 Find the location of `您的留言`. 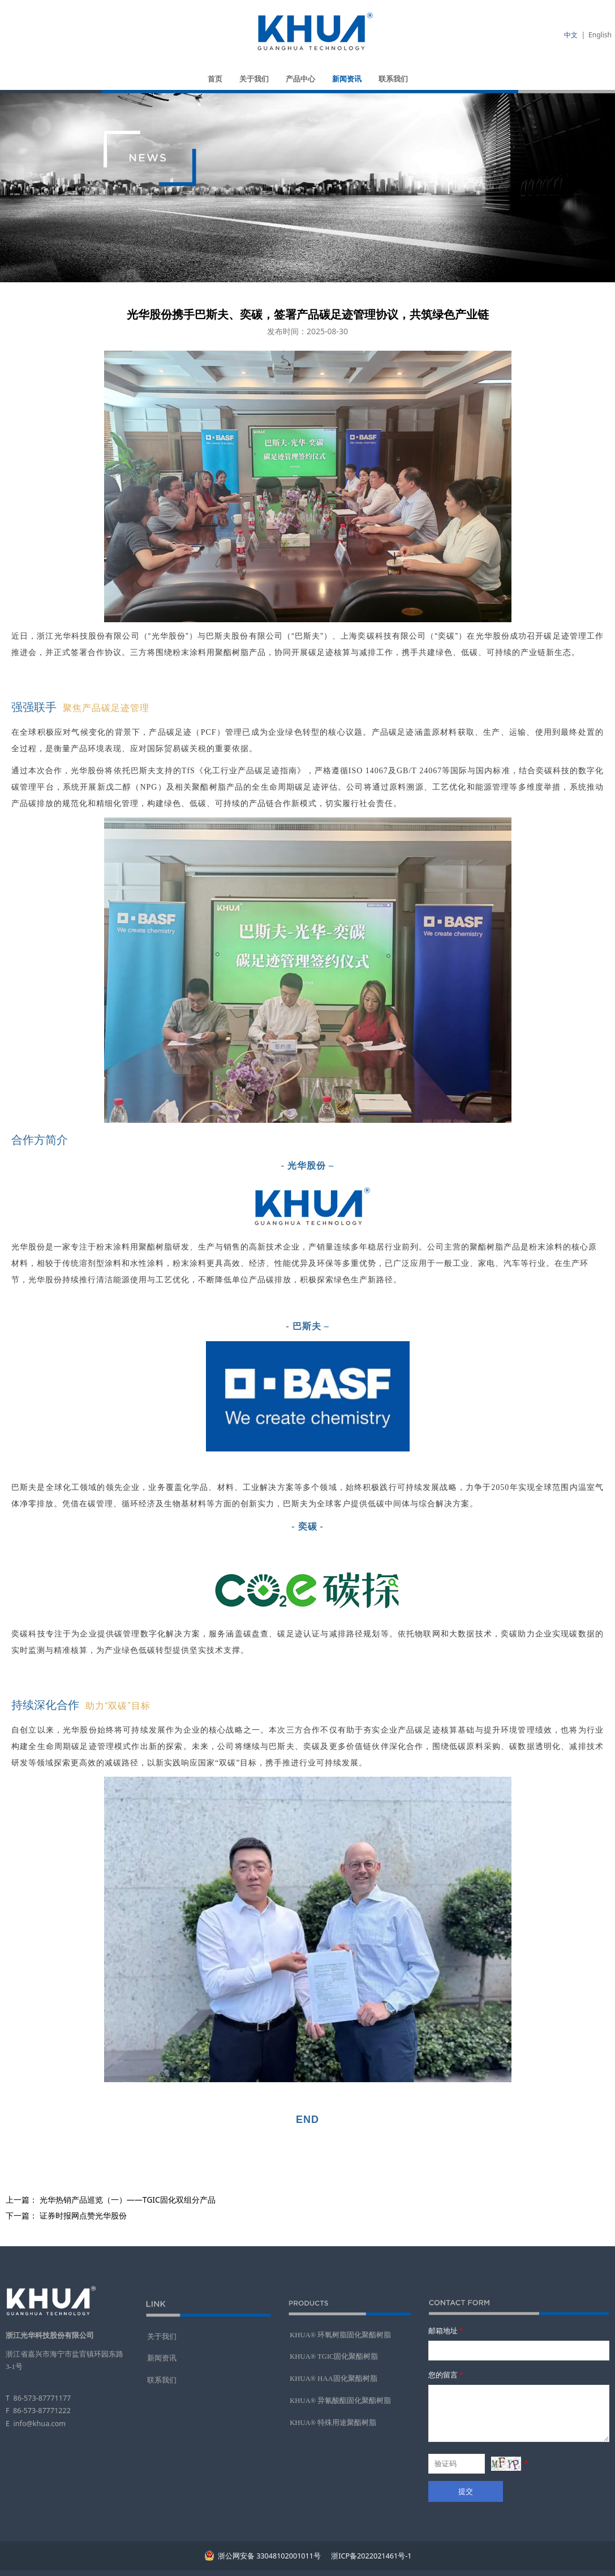

您的留言 is located at coordinates (446, 2375).